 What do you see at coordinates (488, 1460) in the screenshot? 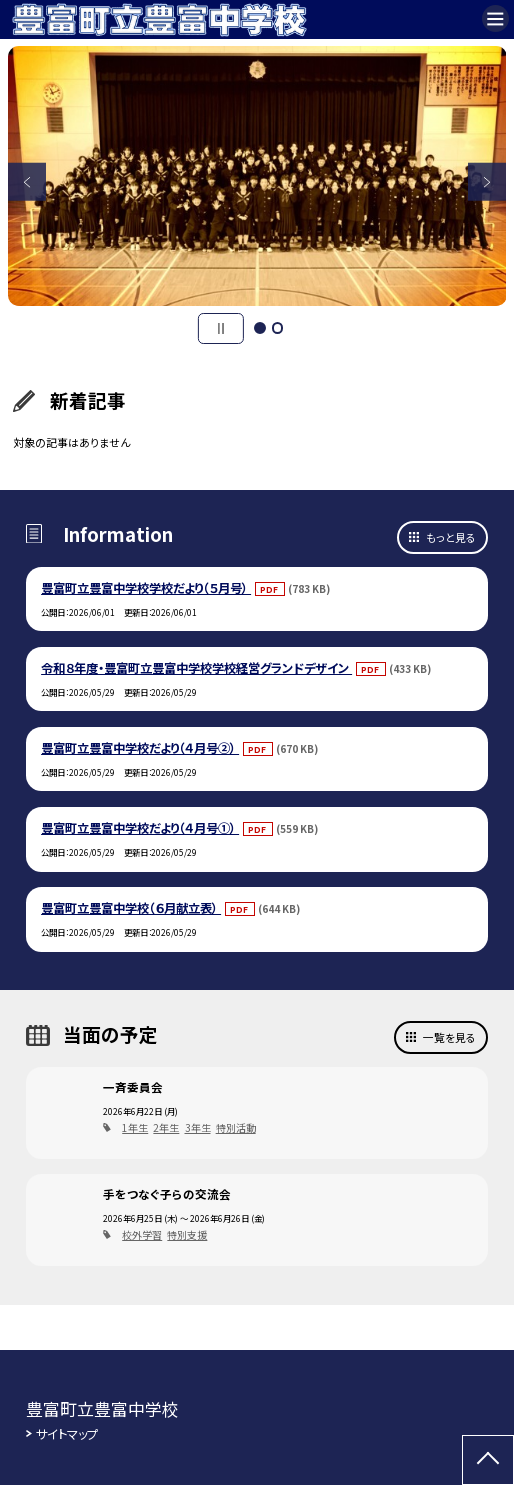
I see `[ページの先頭に戻る]` at bounding box center [488, 1460].